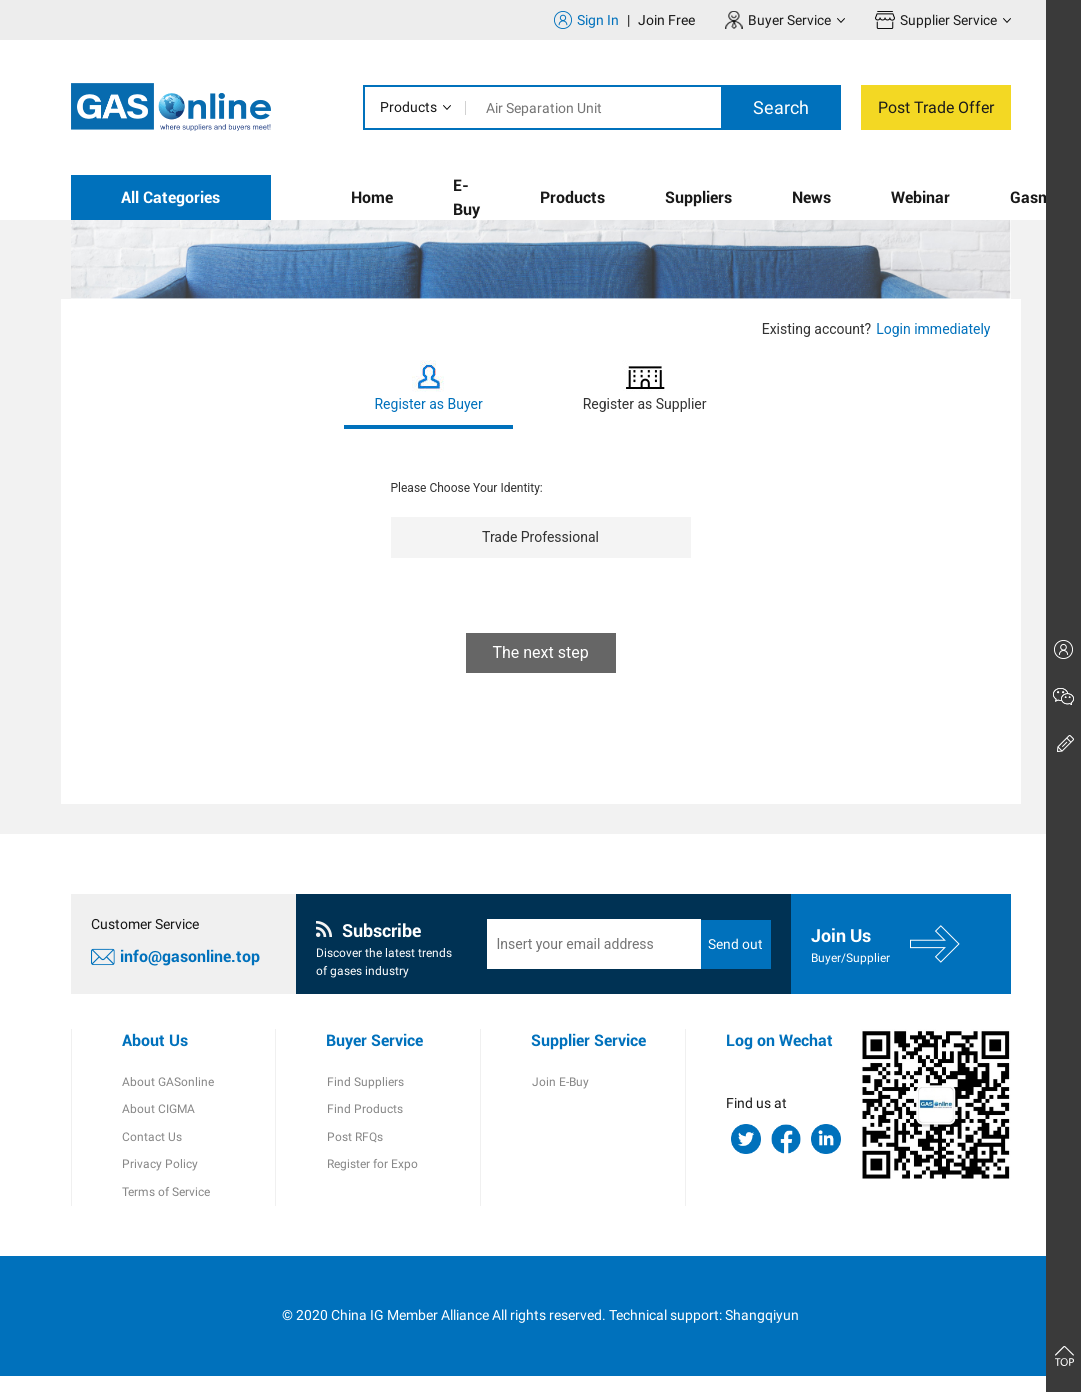 This screenshot has width=1081, height=1392. I want to click on Find Suppliers, so click(364, 1096).